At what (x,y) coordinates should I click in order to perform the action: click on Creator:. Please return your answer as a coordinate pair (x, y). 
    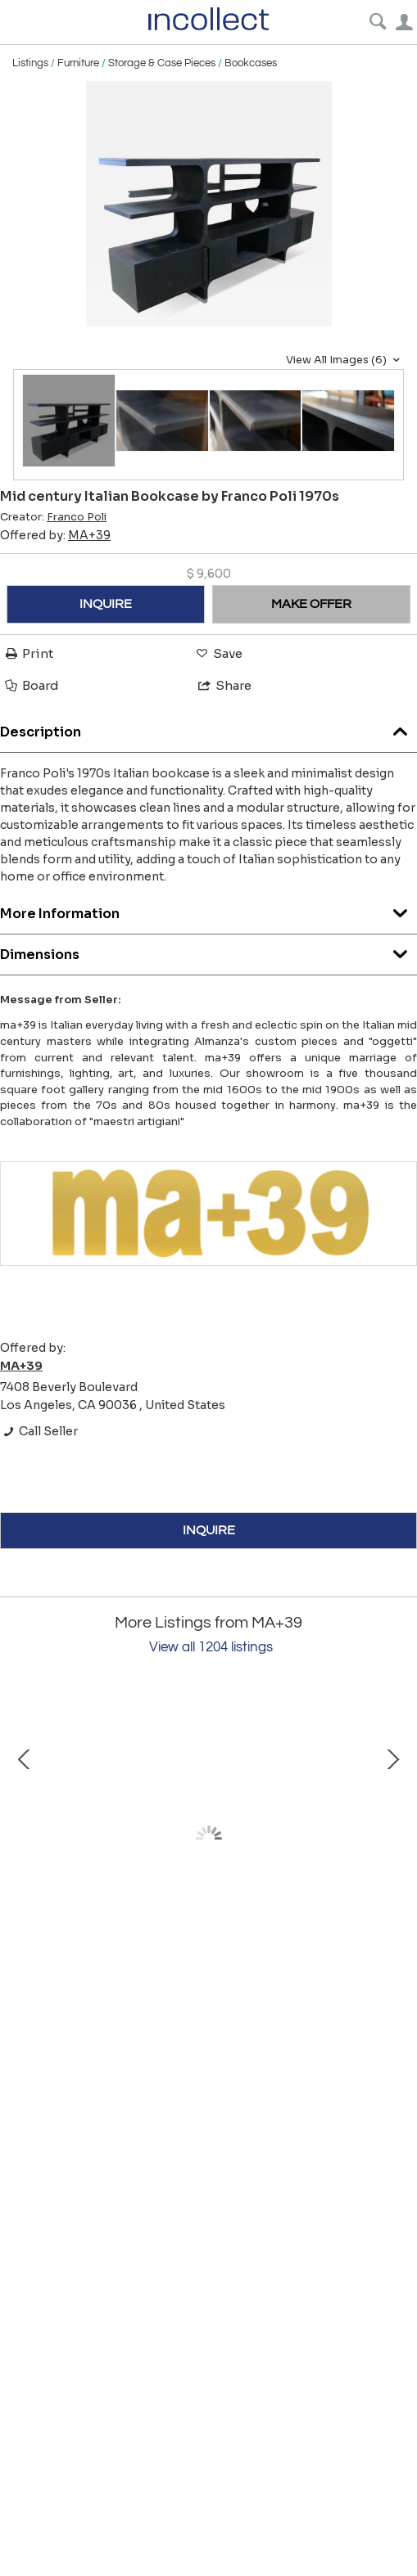
    Looking at the image, I should click on (53, 517).